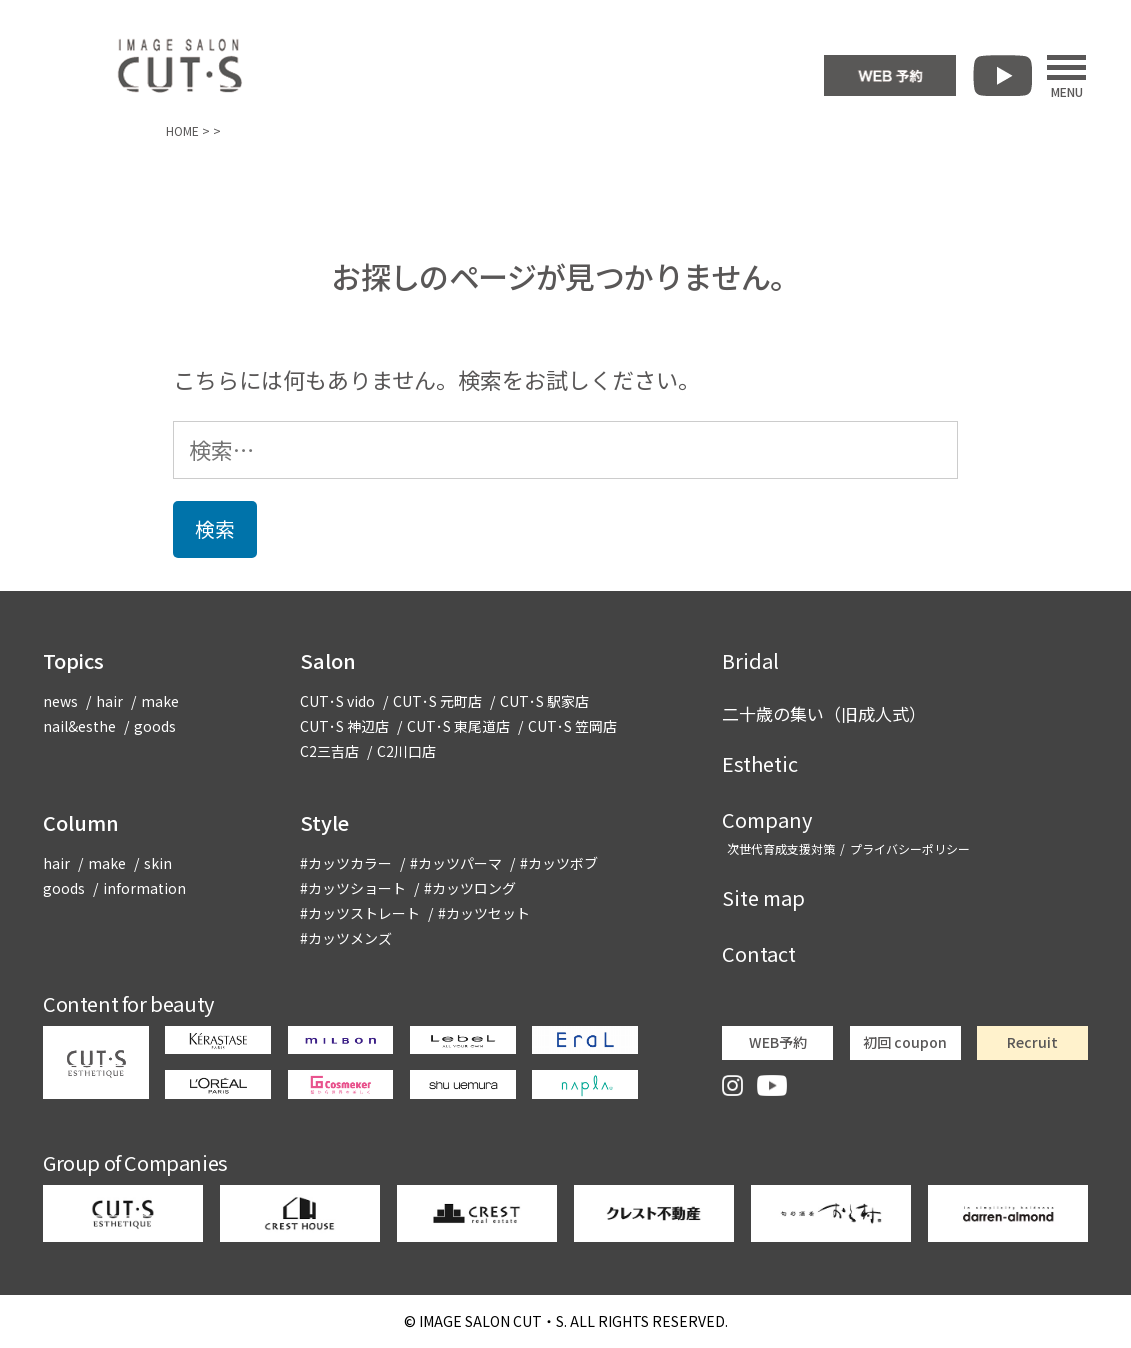 The height and width of the screenshot is (1348, 1131). What do you see at coordinates (73, 660) in the screenshot?
I see `Topics` at bounding box center [73, 660].